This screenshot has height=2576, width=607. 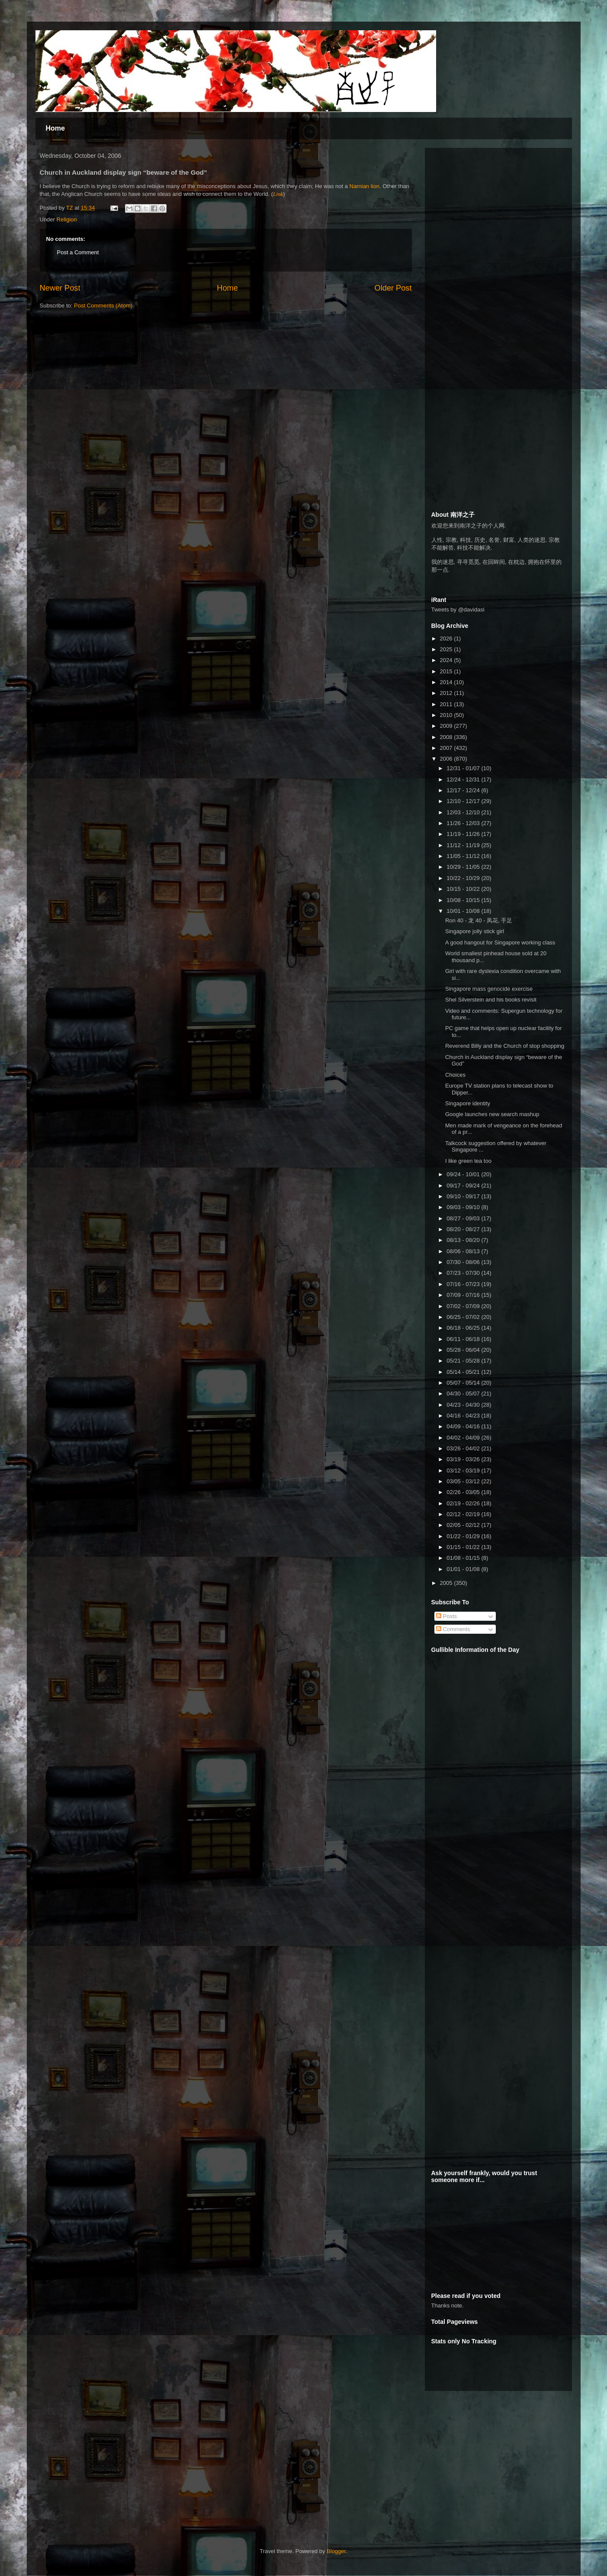 I want to click on 08/13 - 08/20, so click(x=463, y=1240).